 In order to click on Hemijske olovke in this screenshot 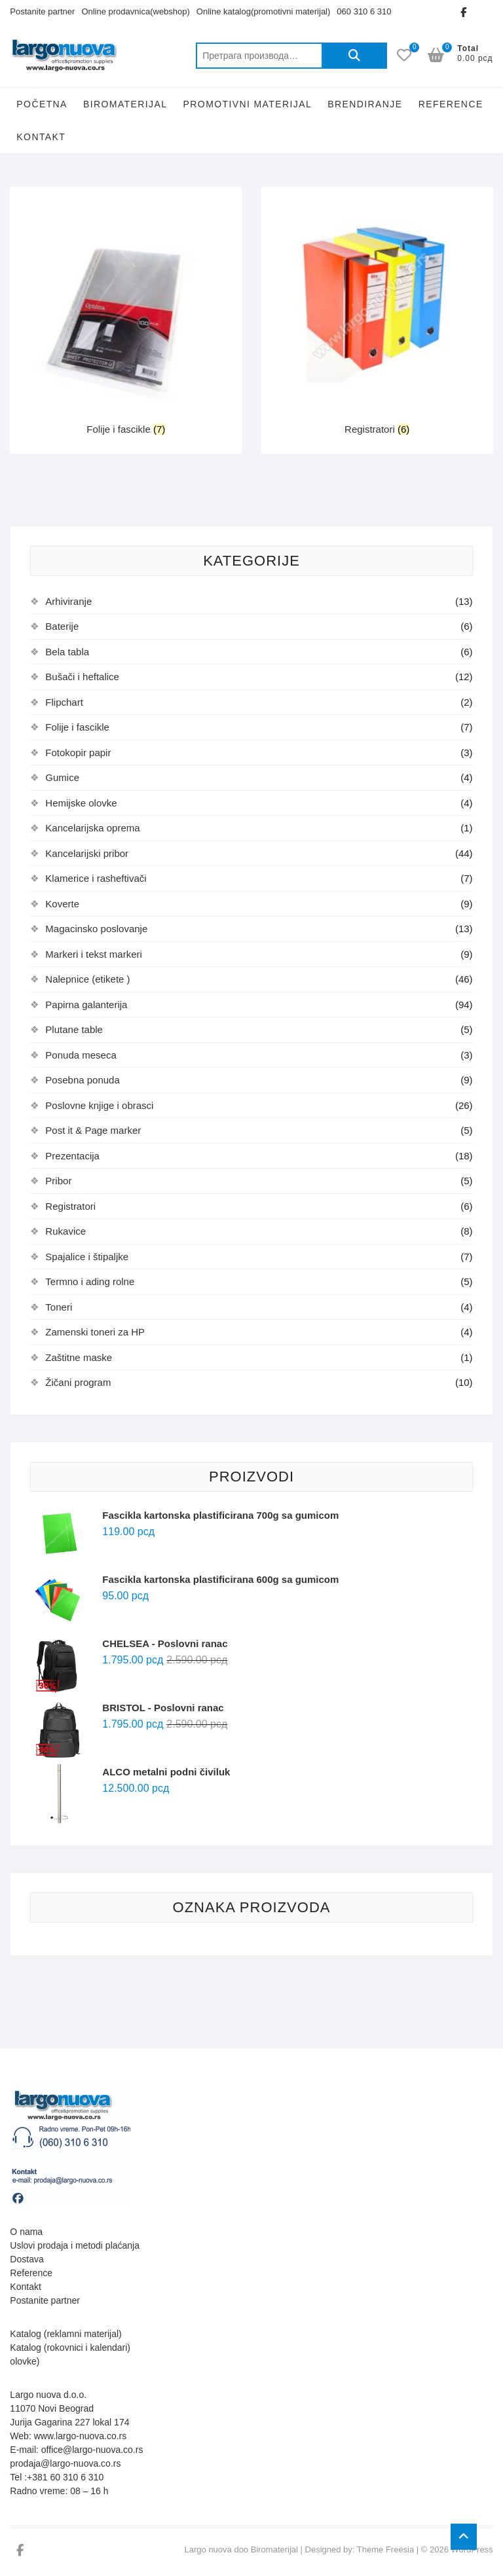, I will do `click(81, 802)`.